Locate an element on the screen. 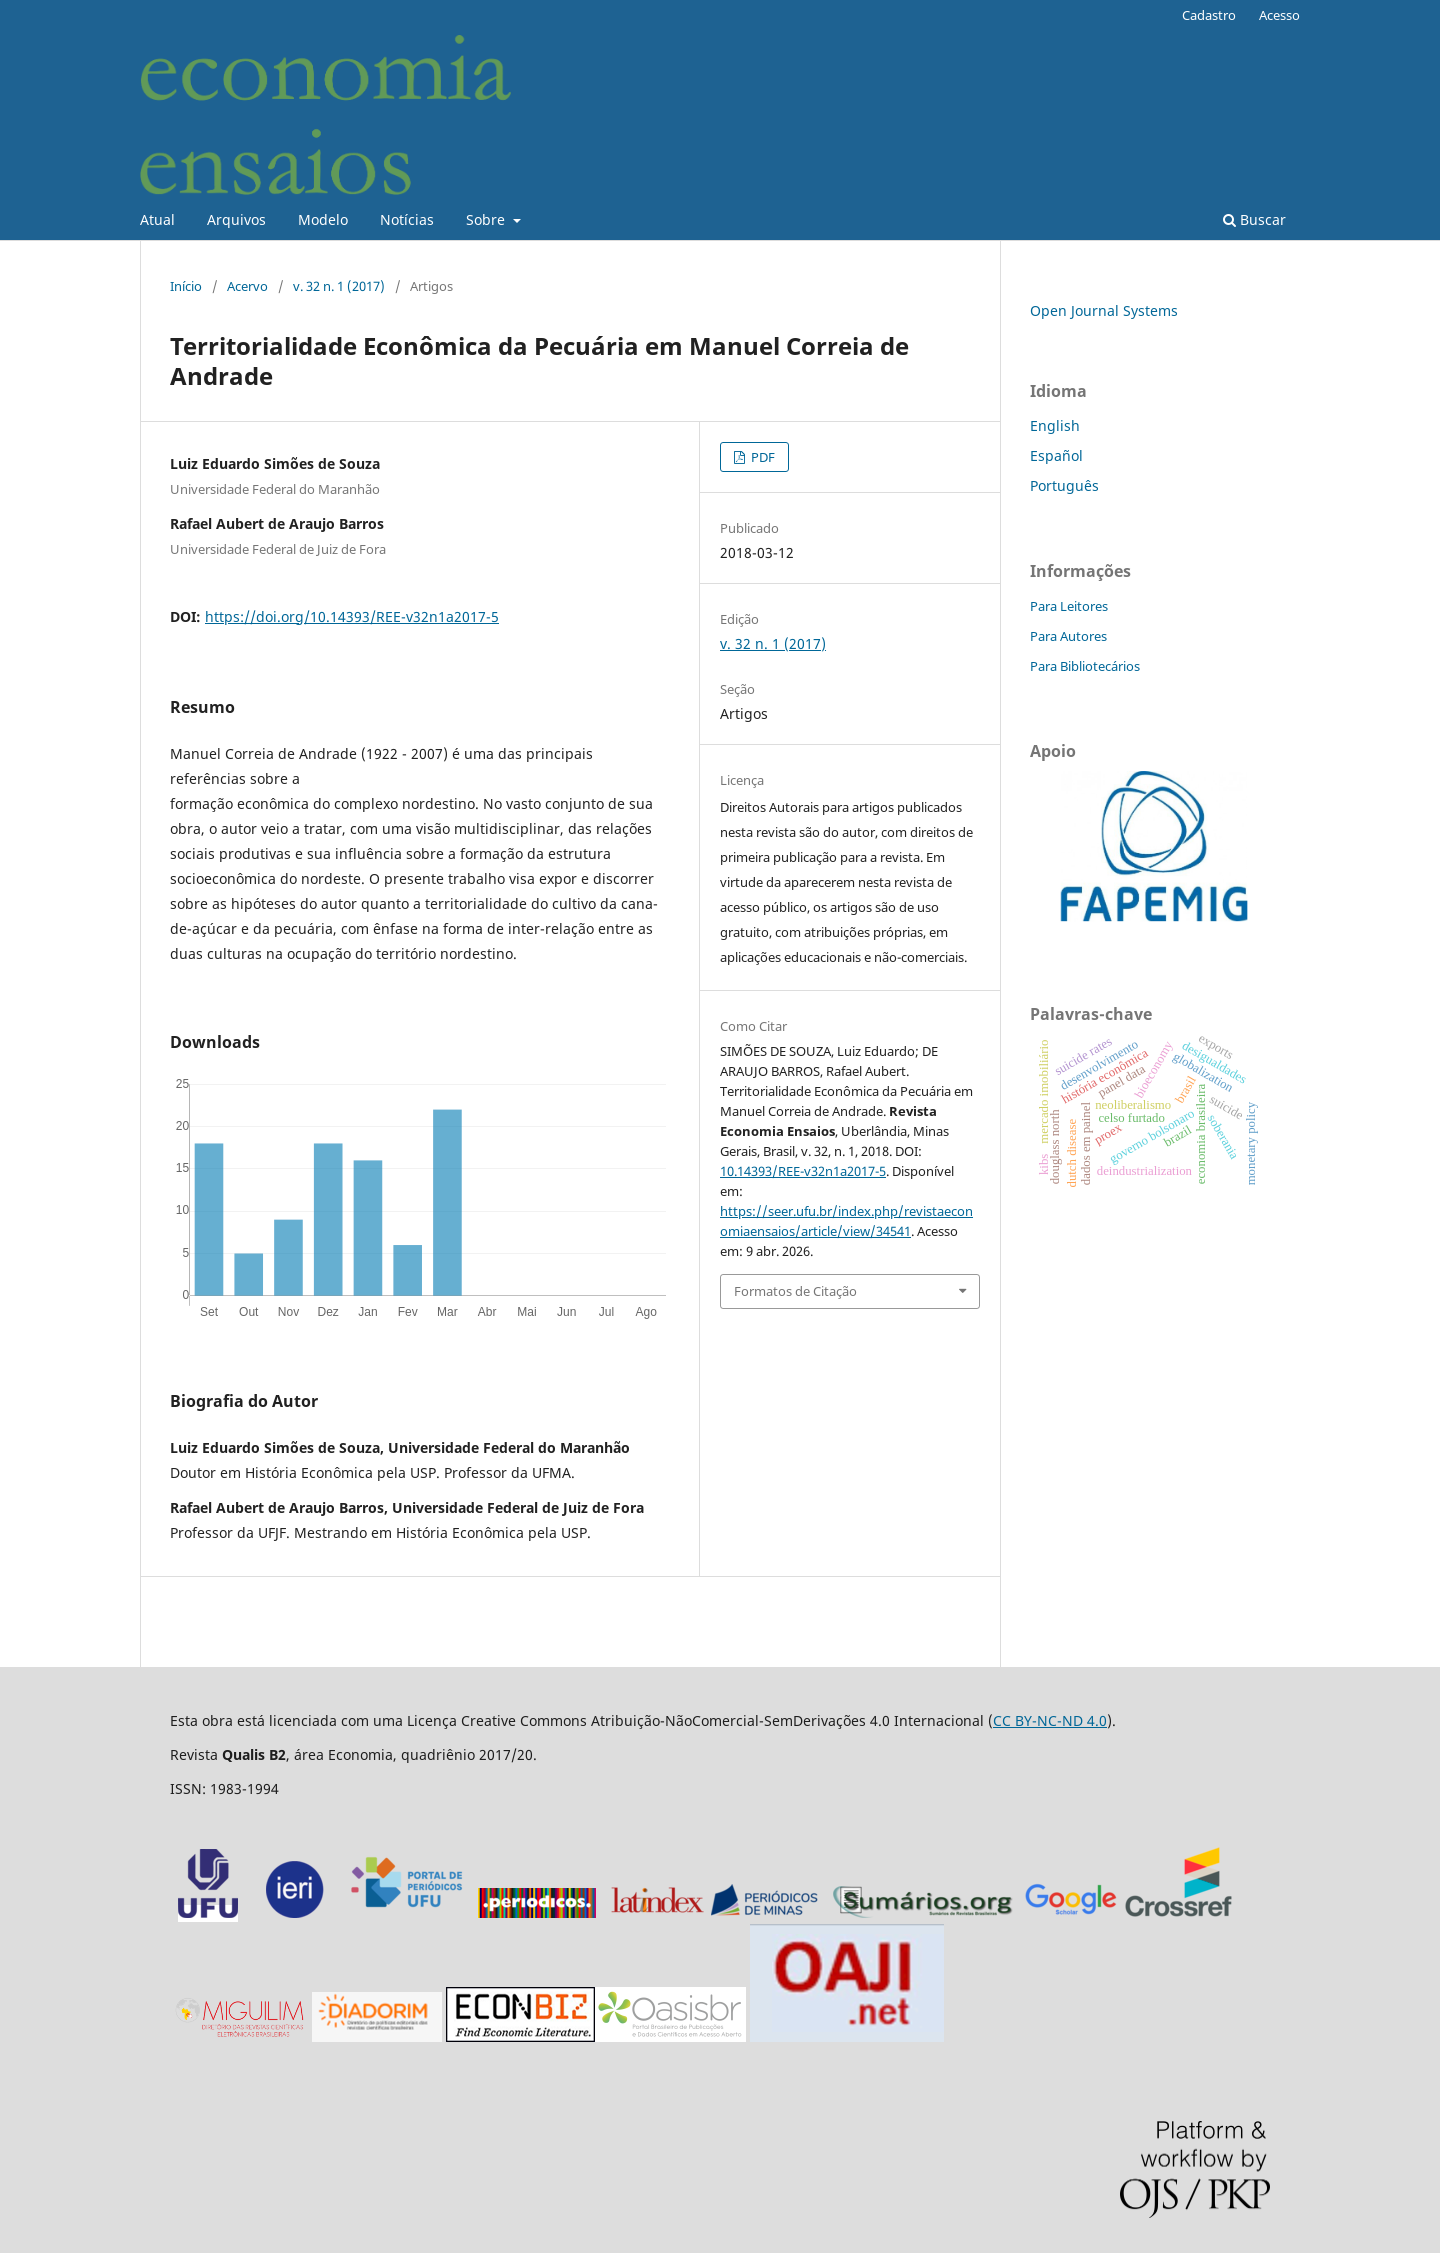 This screenshot has height=2253, width=1440. Español is located at coordinates (1056, 455).